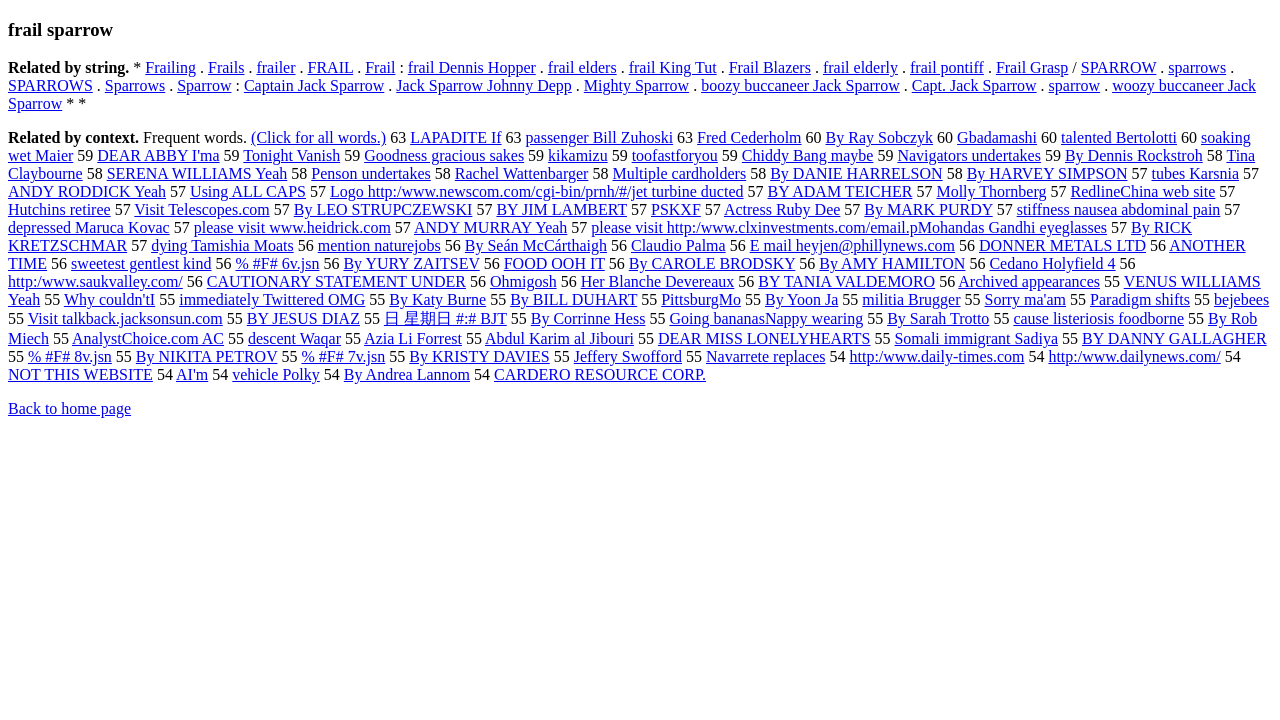 This screenshot has width=1280, height=720. I want to click on frailer, so click(275, 67).